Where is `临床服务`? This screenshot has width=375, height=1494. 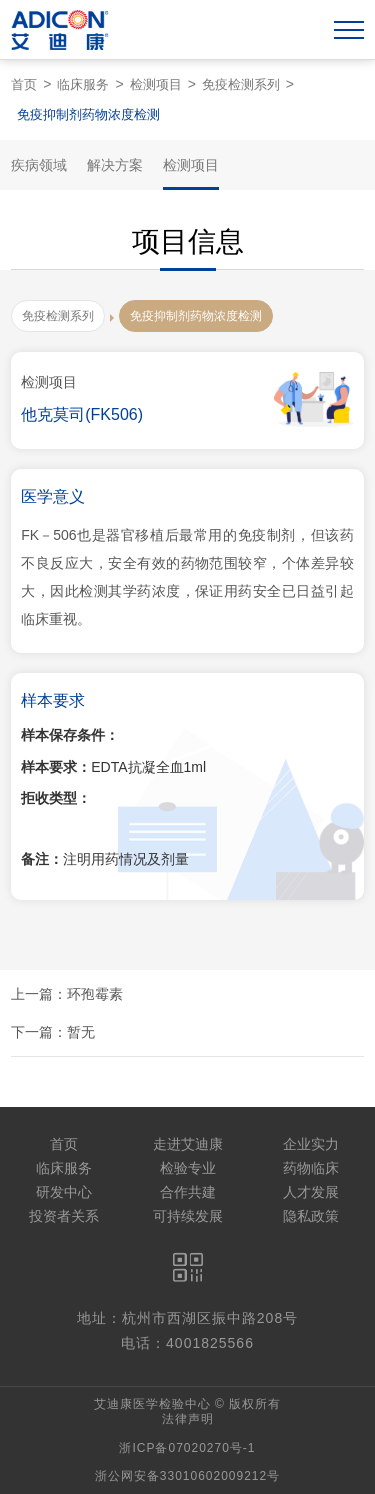 临床服务 is located at coordinates (83, 84).